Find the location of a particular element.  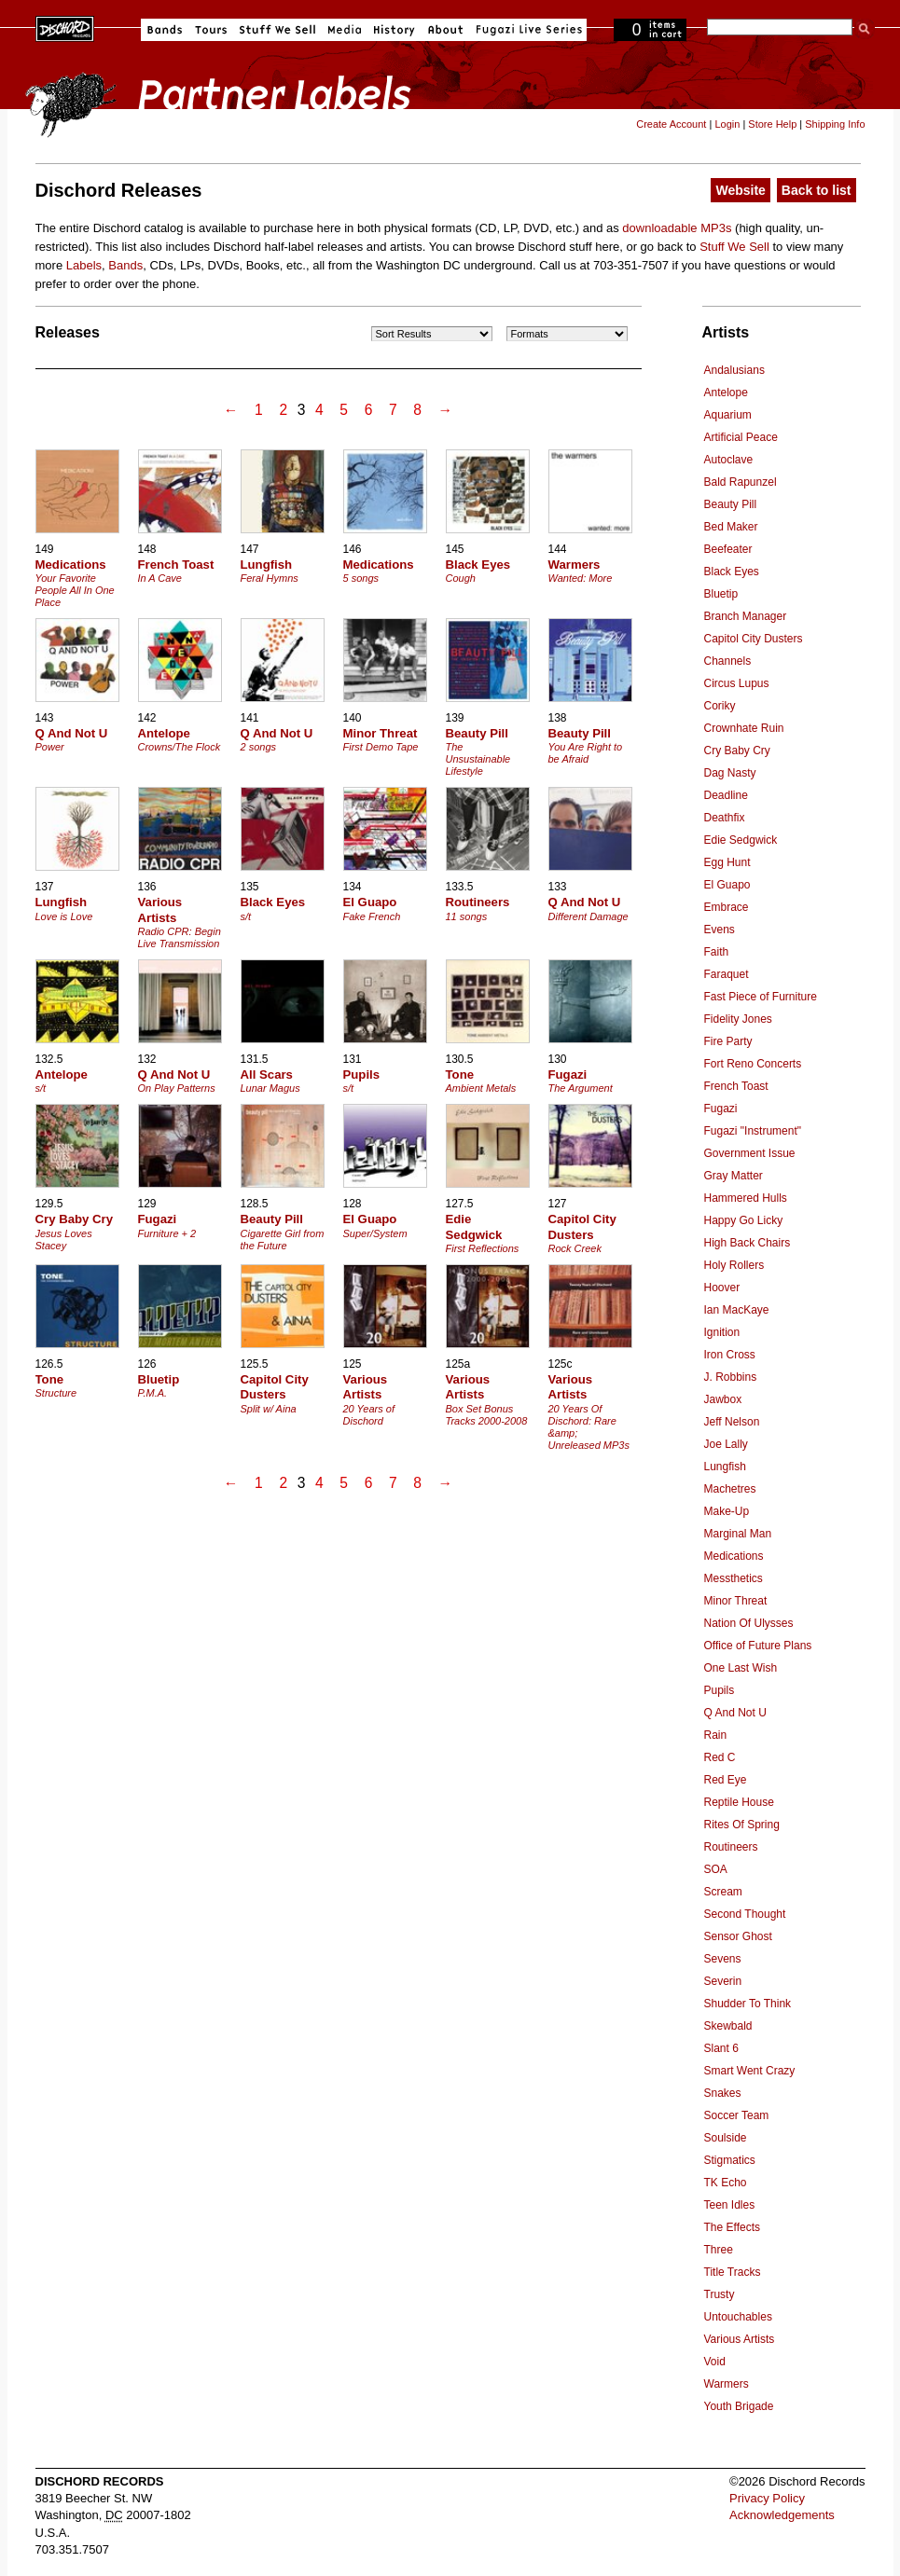

Snakes is located at coordinates (722, 2093).